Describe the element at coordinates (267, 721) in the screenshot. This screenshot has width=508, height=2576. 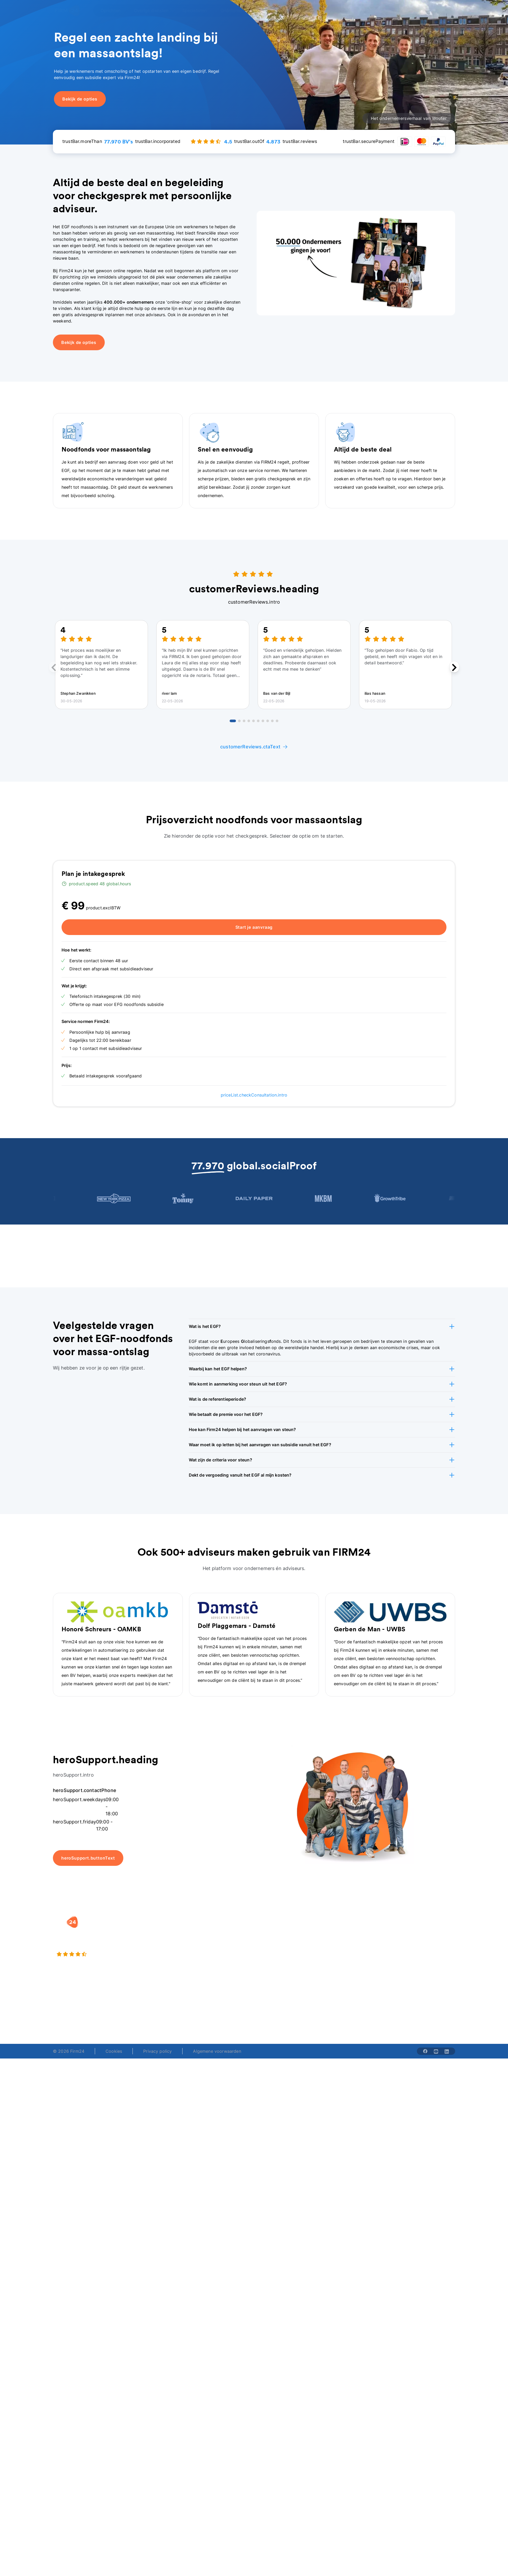
I see `[Go to review 8]` at that location.